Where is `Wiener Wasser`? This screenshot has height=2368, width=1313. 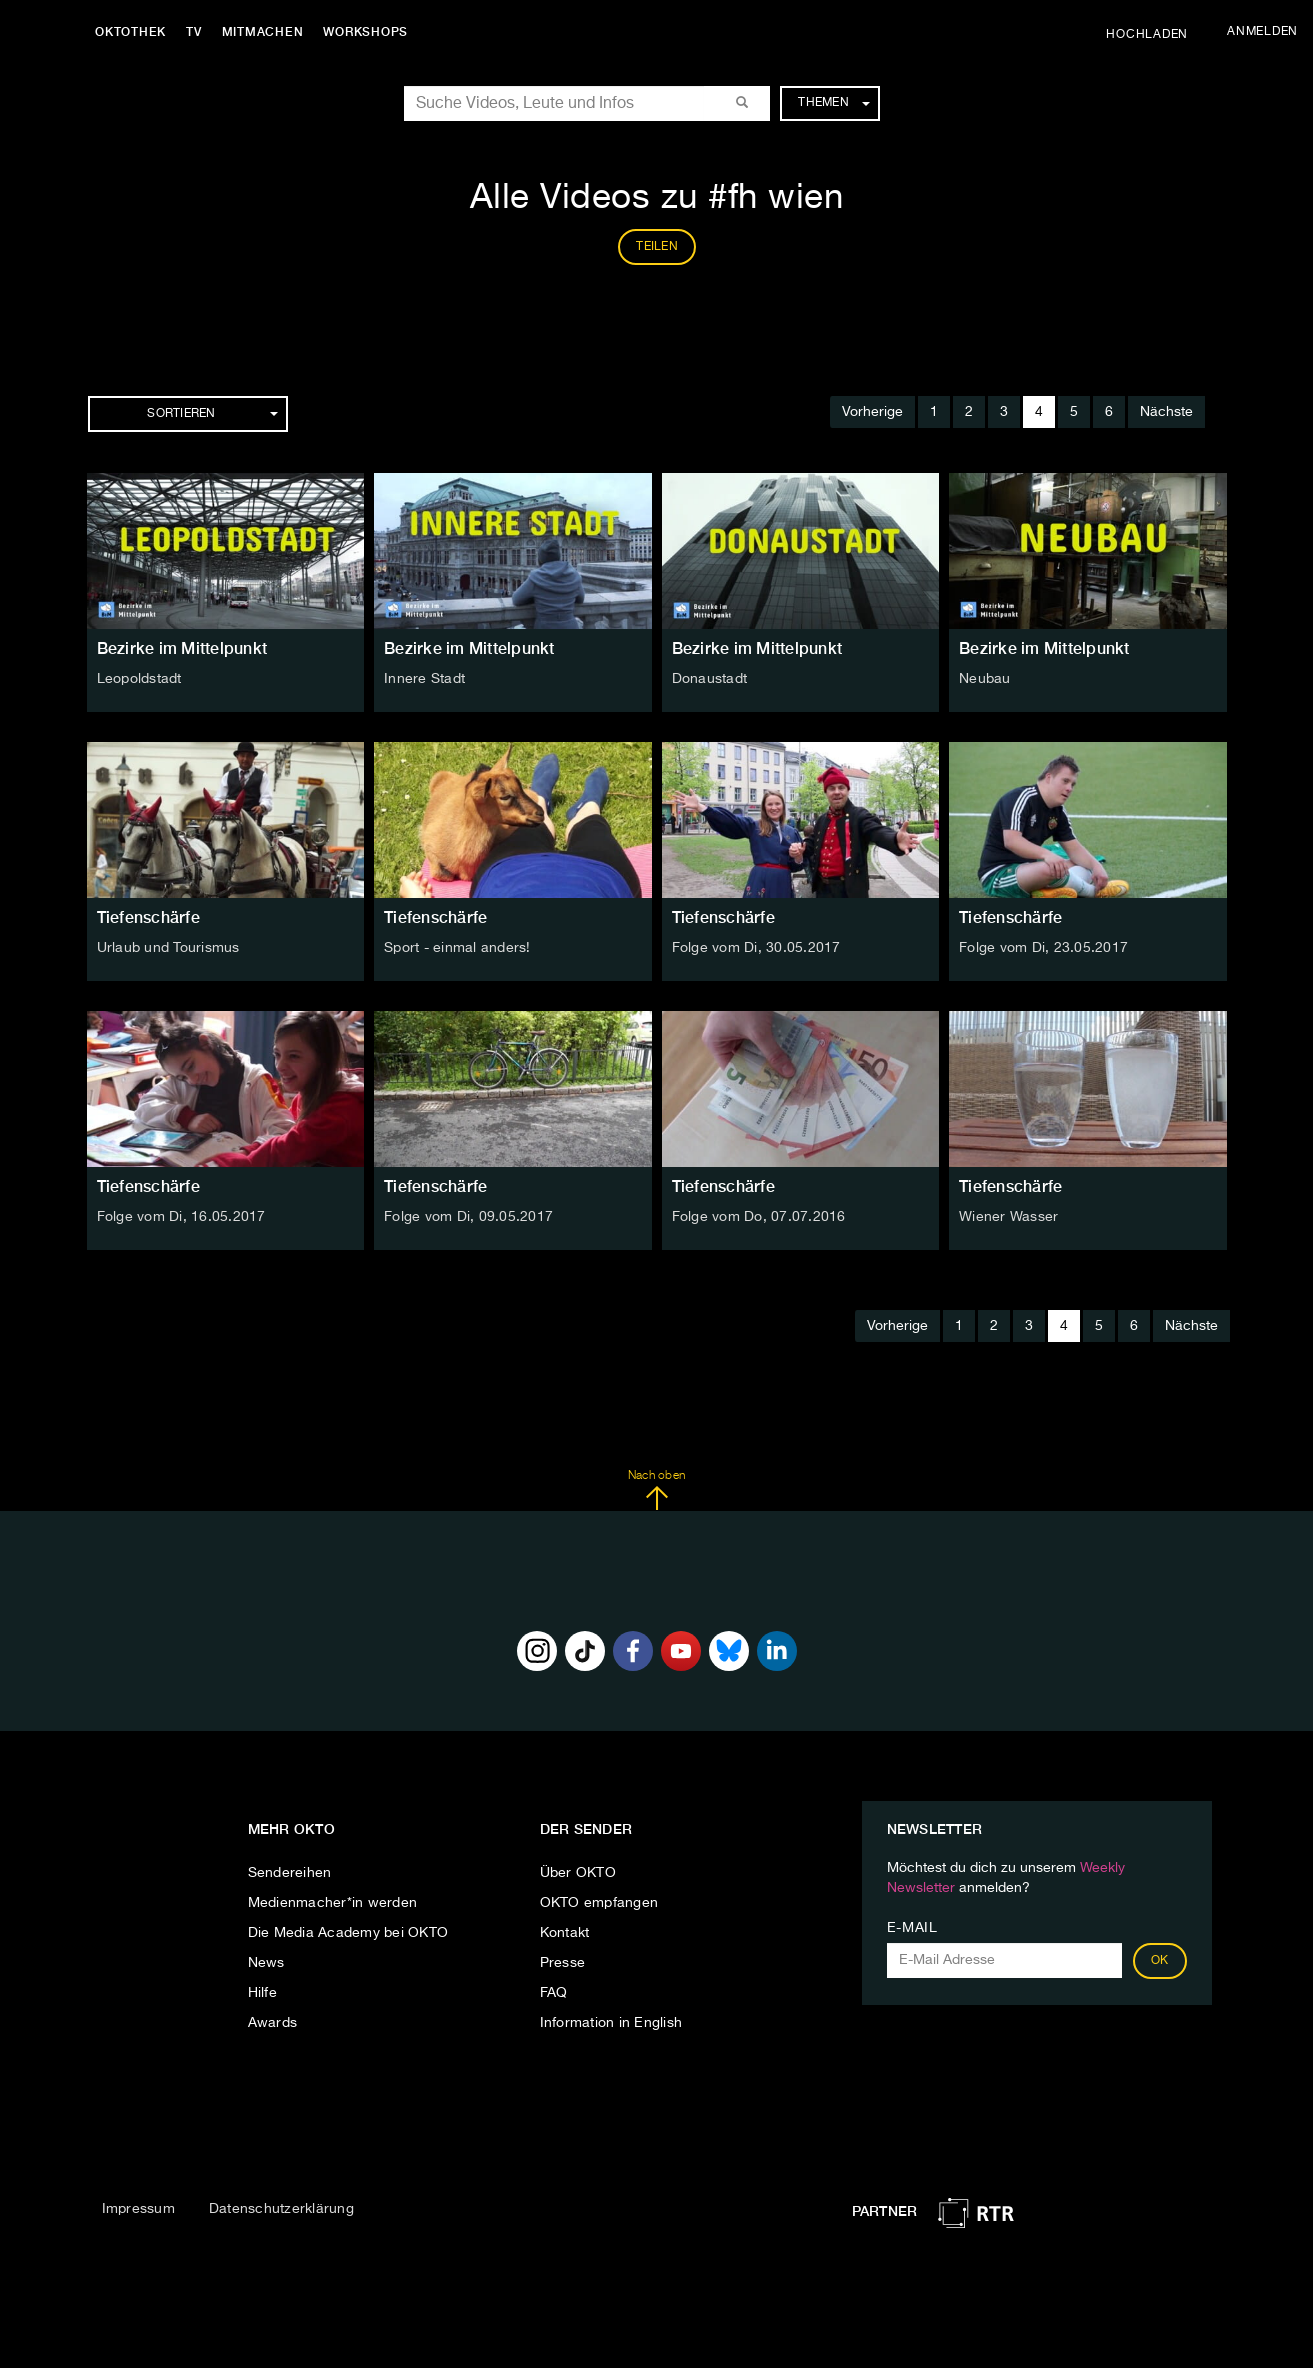 Wiener Wasser is located at coordinates (1008, 1217).